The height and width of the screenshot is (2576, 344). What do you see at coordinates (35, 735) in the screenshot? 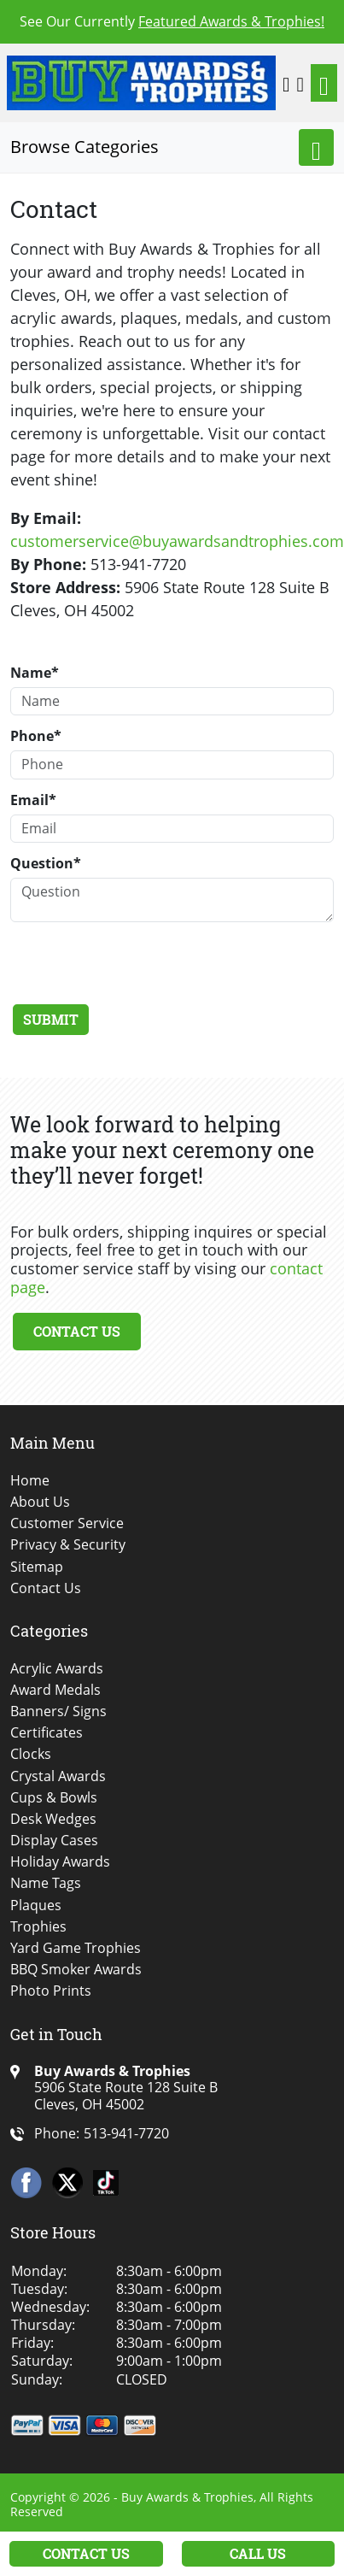
I see `Phone*` at bounding box center [35, 735].